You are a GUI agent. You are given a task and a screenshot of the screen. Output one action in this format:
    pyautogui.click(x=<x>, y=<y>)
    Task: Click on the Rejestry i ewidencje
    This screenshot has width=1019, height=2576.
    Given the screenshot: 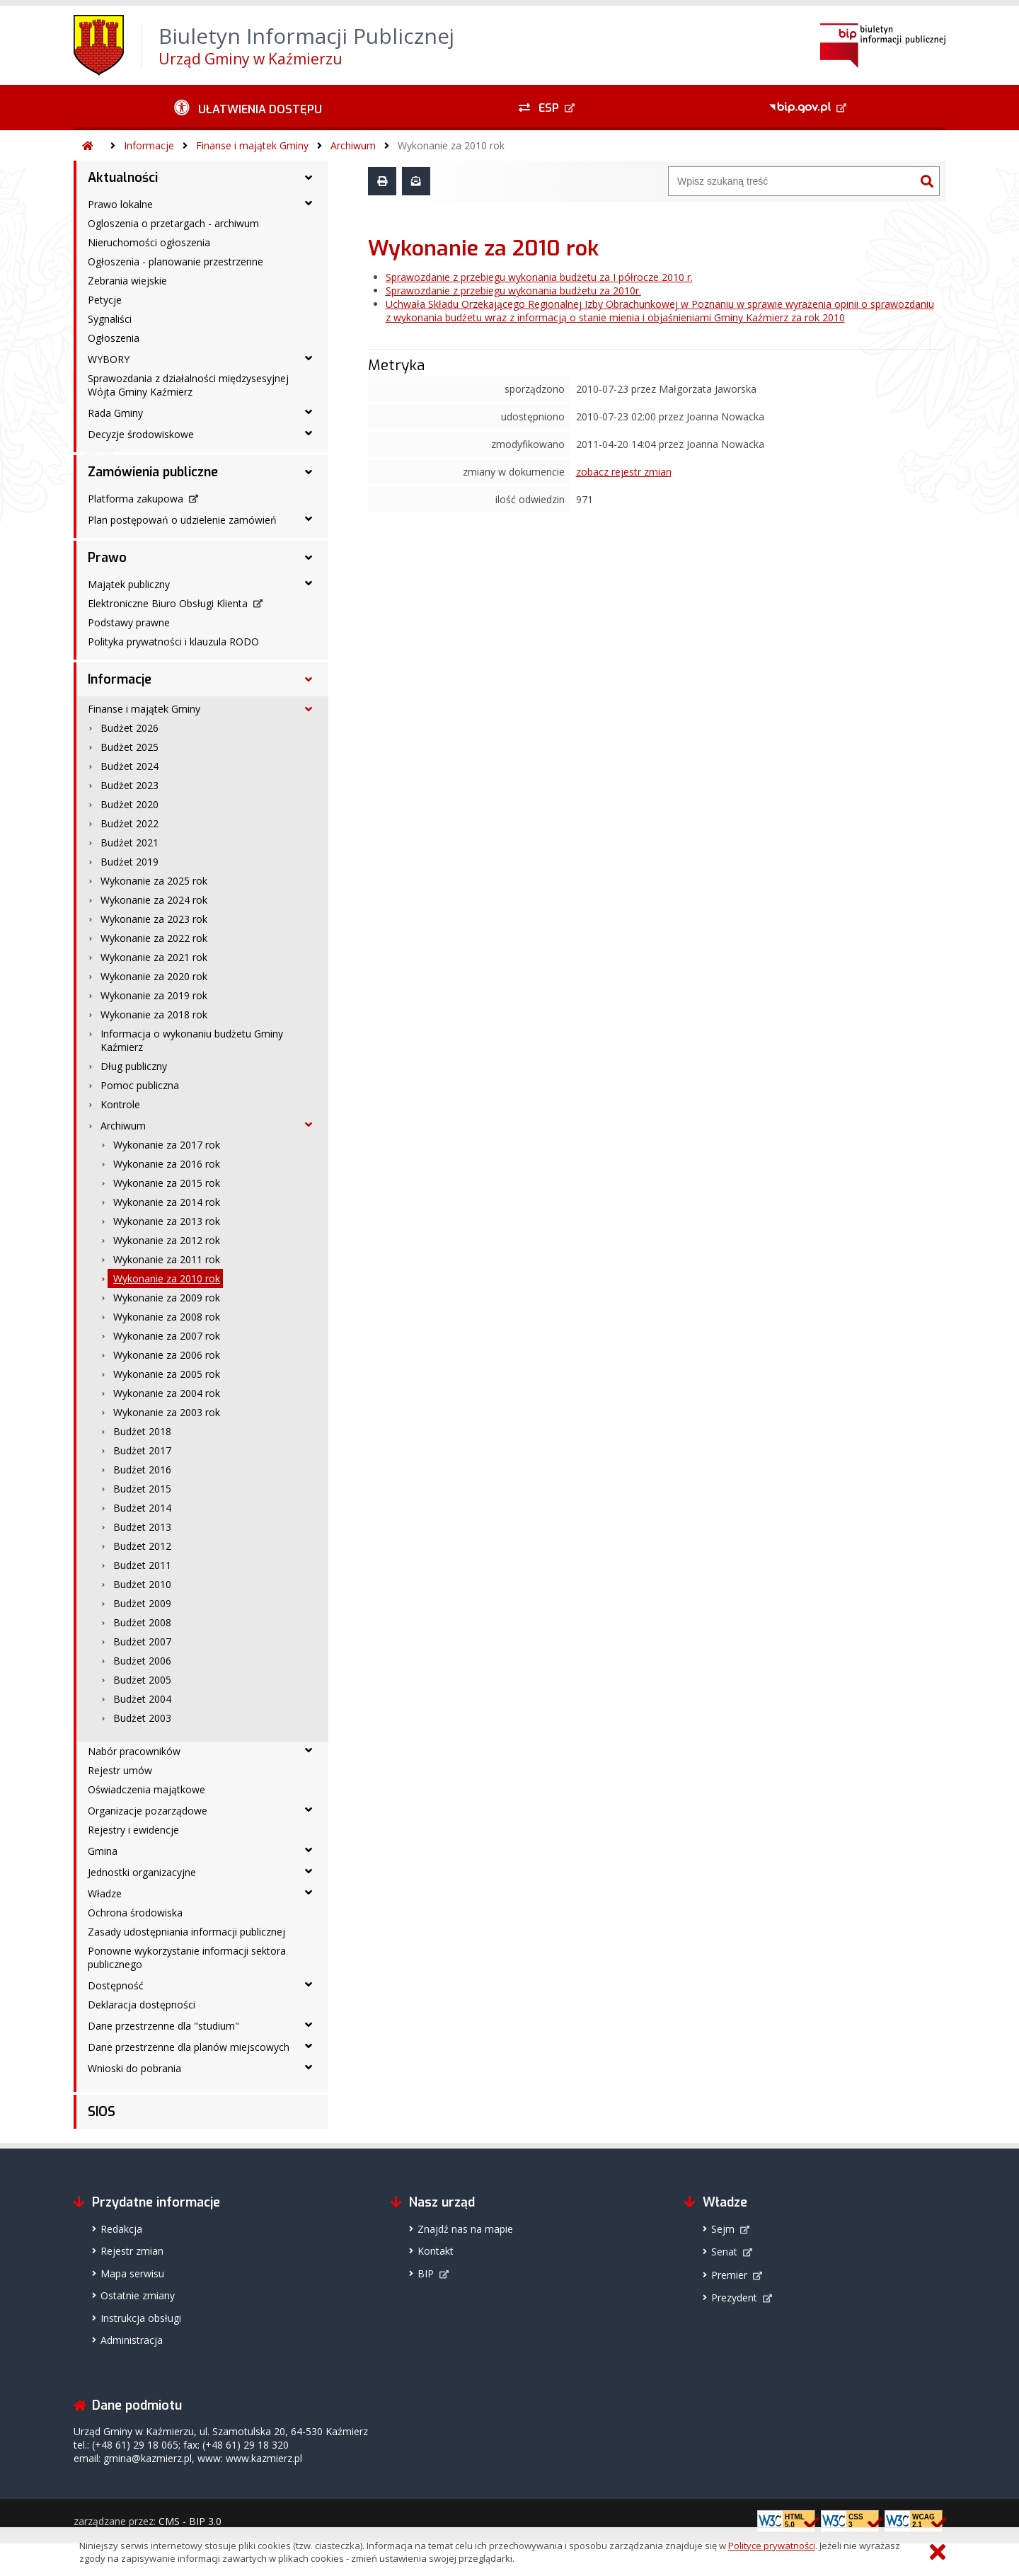 What is the action you would take?
    pyautogui.click(x=133, y=1829)
    